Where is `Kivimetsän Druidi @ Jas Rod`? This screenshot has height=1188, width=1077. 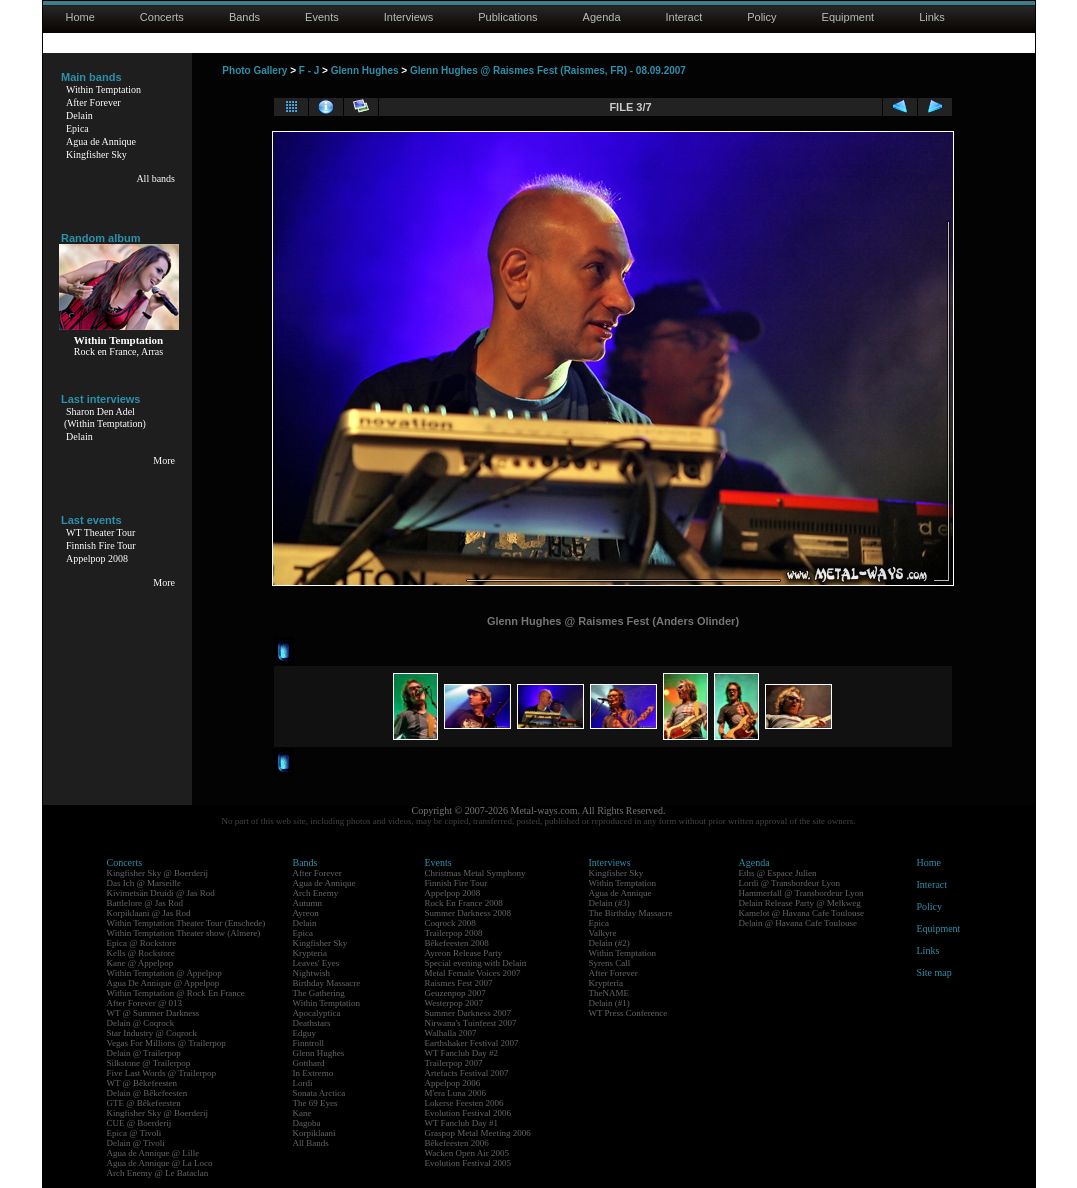
Kivimetsän Druidi @ Jas Rod is located at coordinates (161, 893).